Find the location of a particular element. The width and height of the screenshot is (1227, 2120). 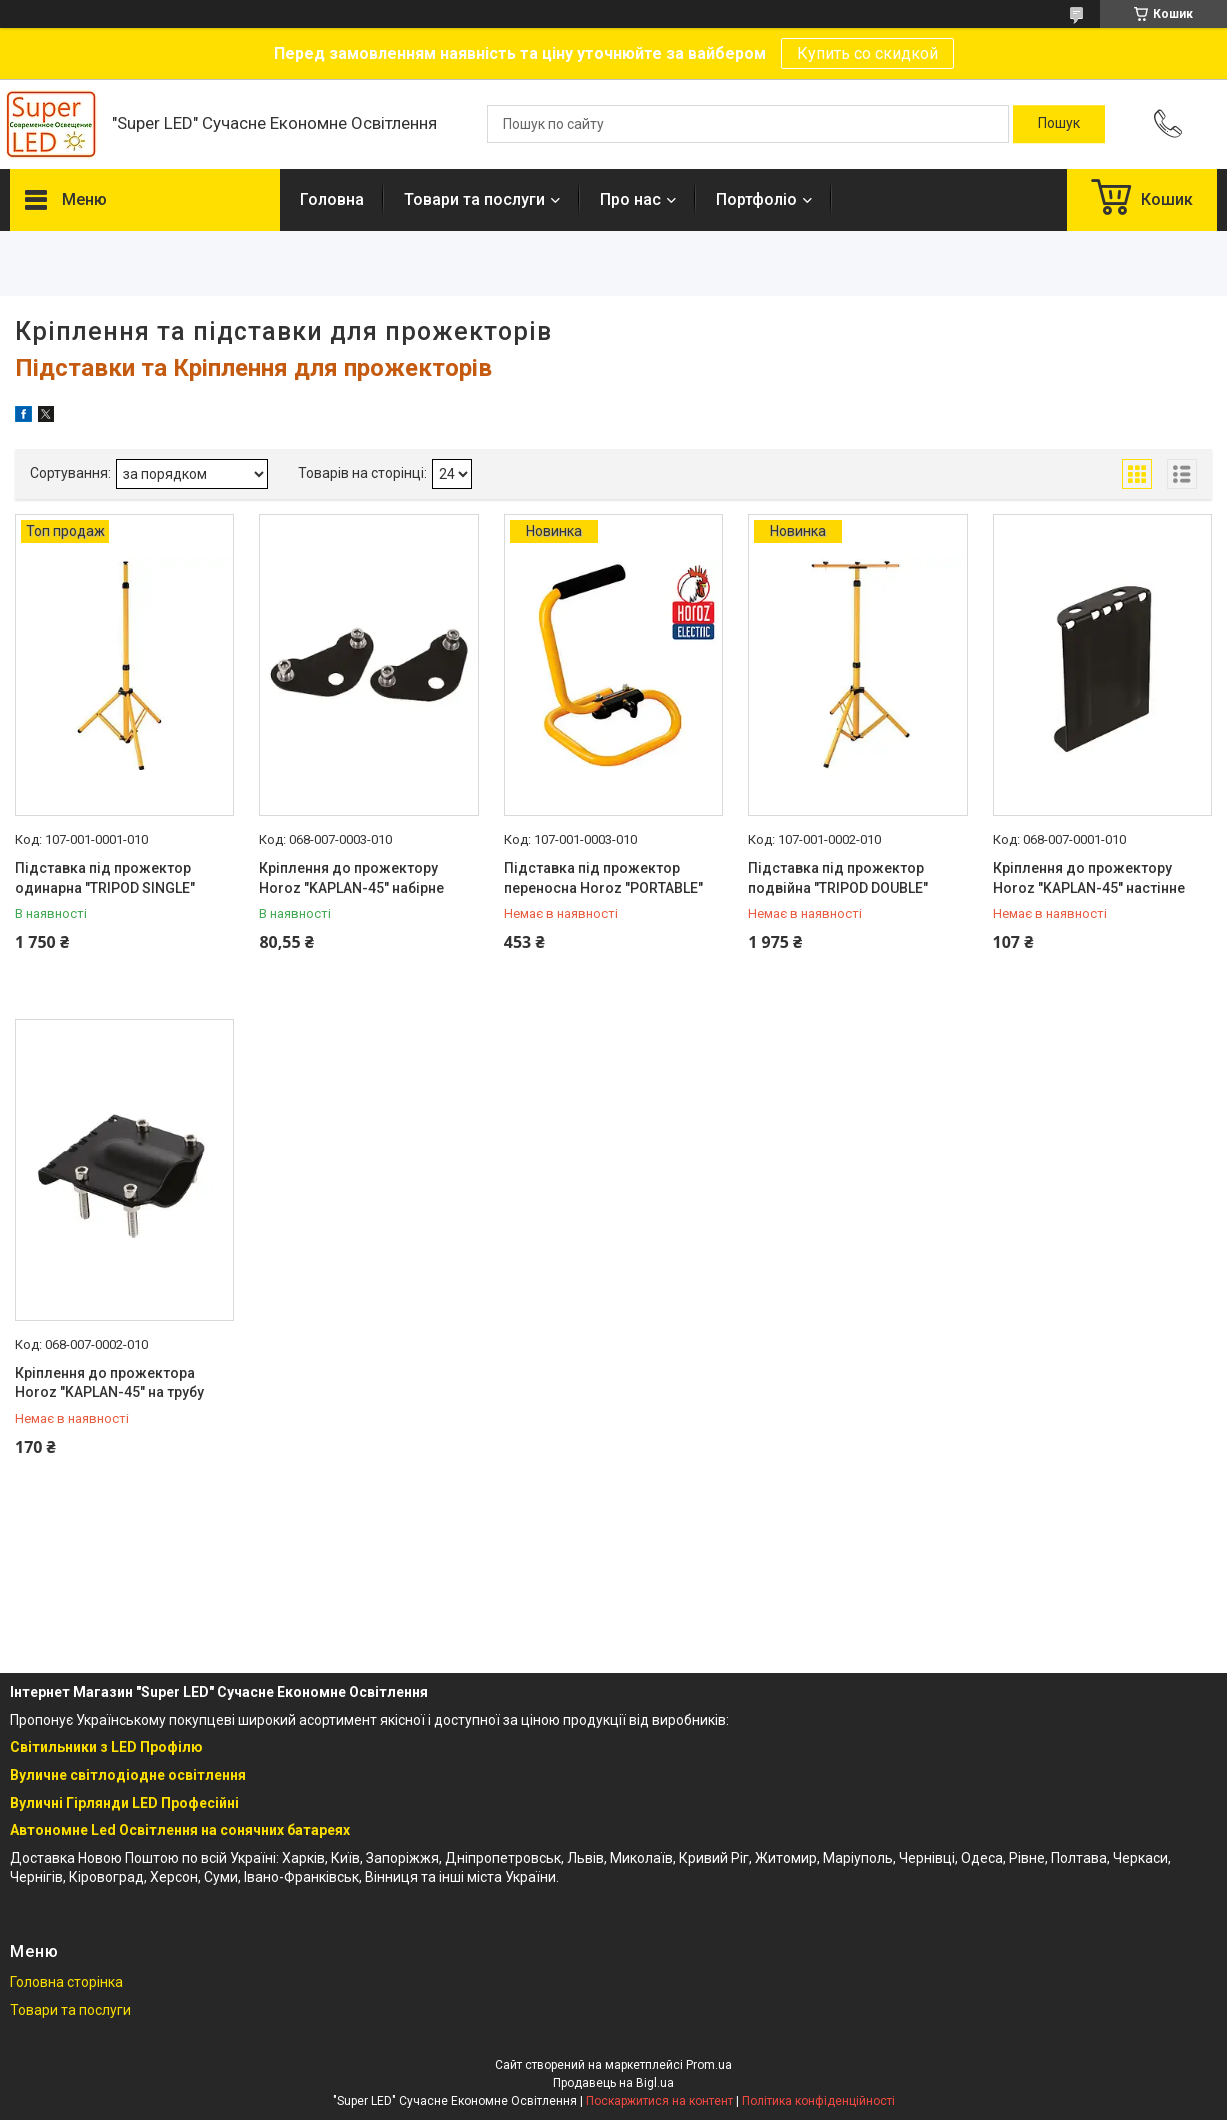

[Шукати] is located at coordinates (1059, 124).